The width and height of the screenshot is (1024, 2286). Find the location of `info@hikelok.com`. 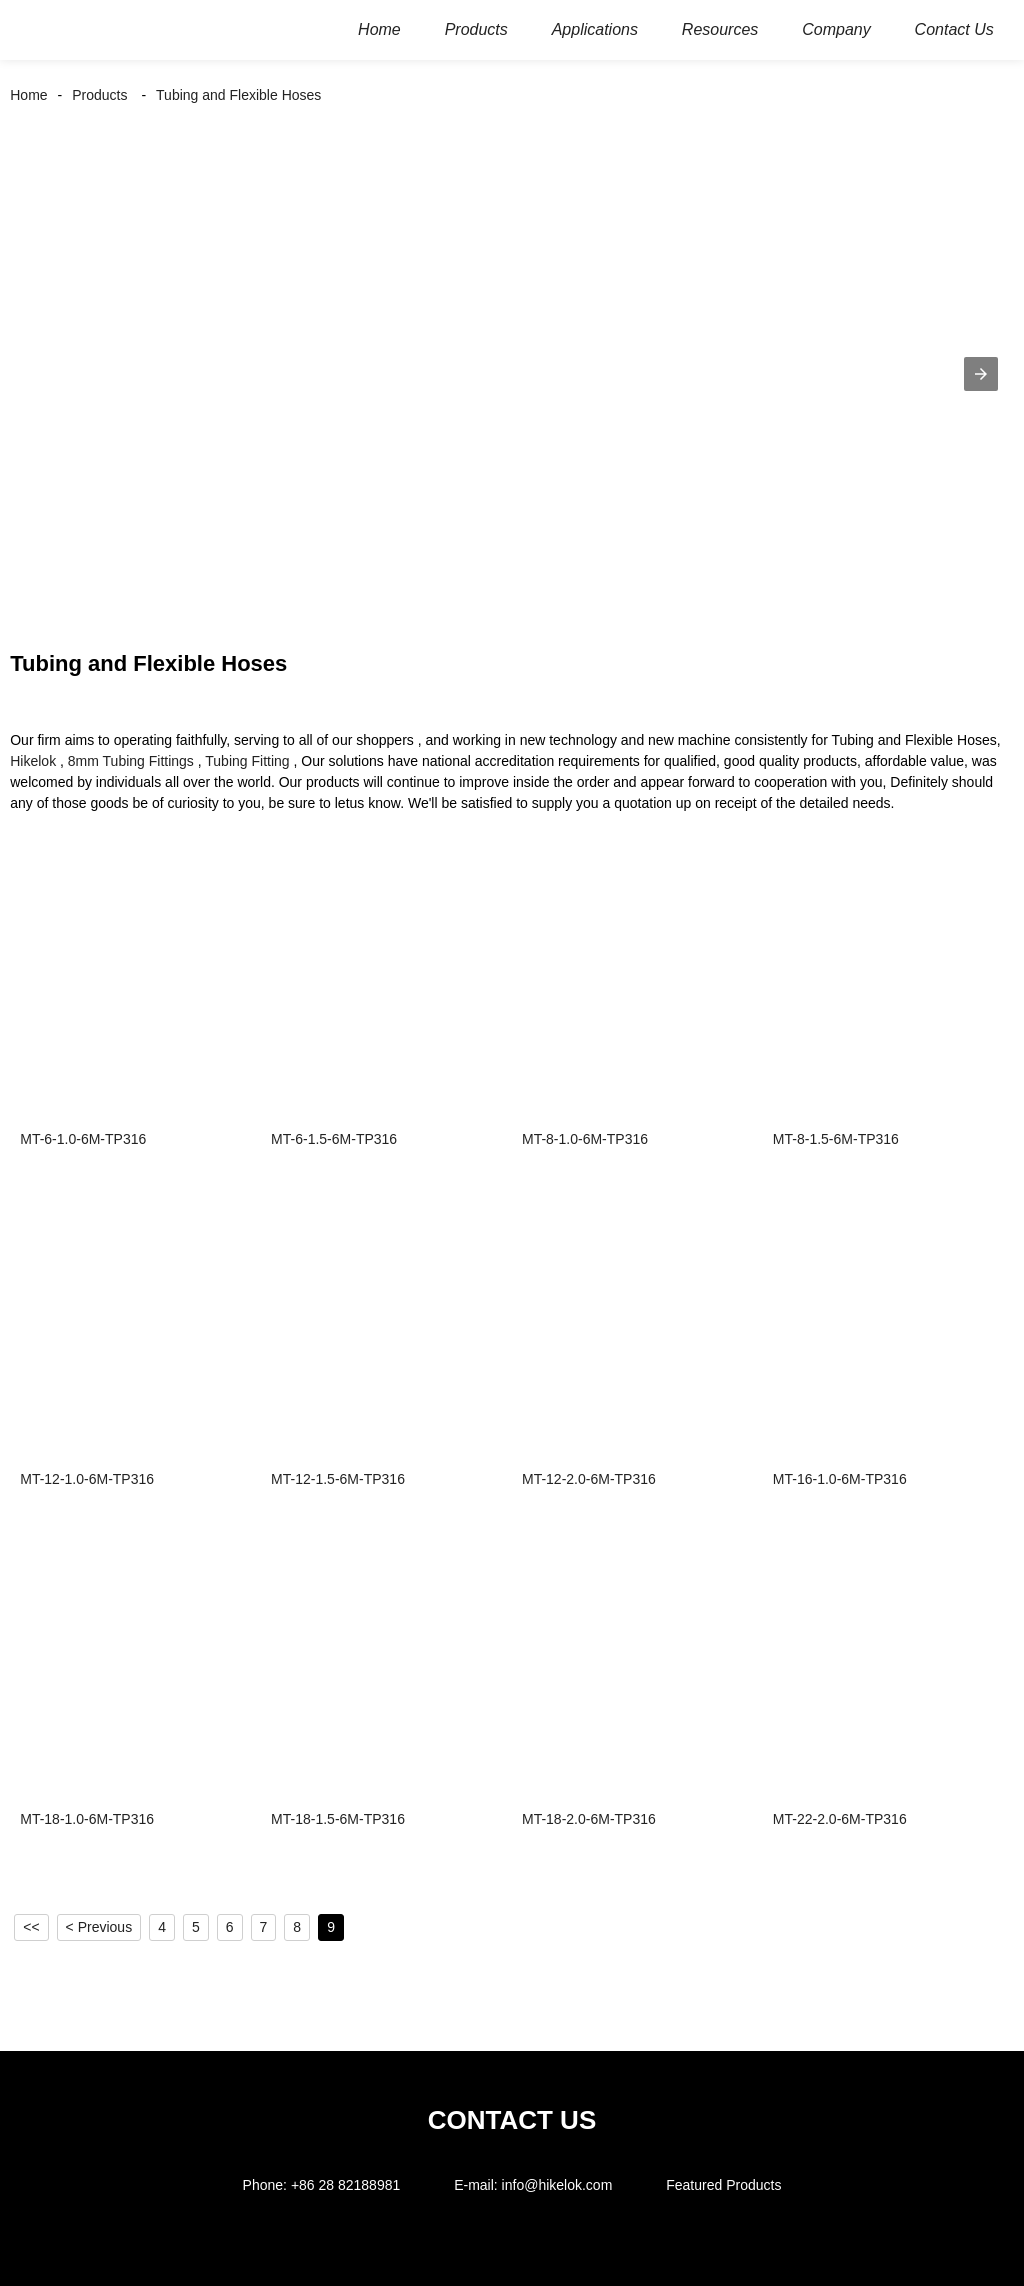

info@hikelok.com is located at coordinates (557, 2185).